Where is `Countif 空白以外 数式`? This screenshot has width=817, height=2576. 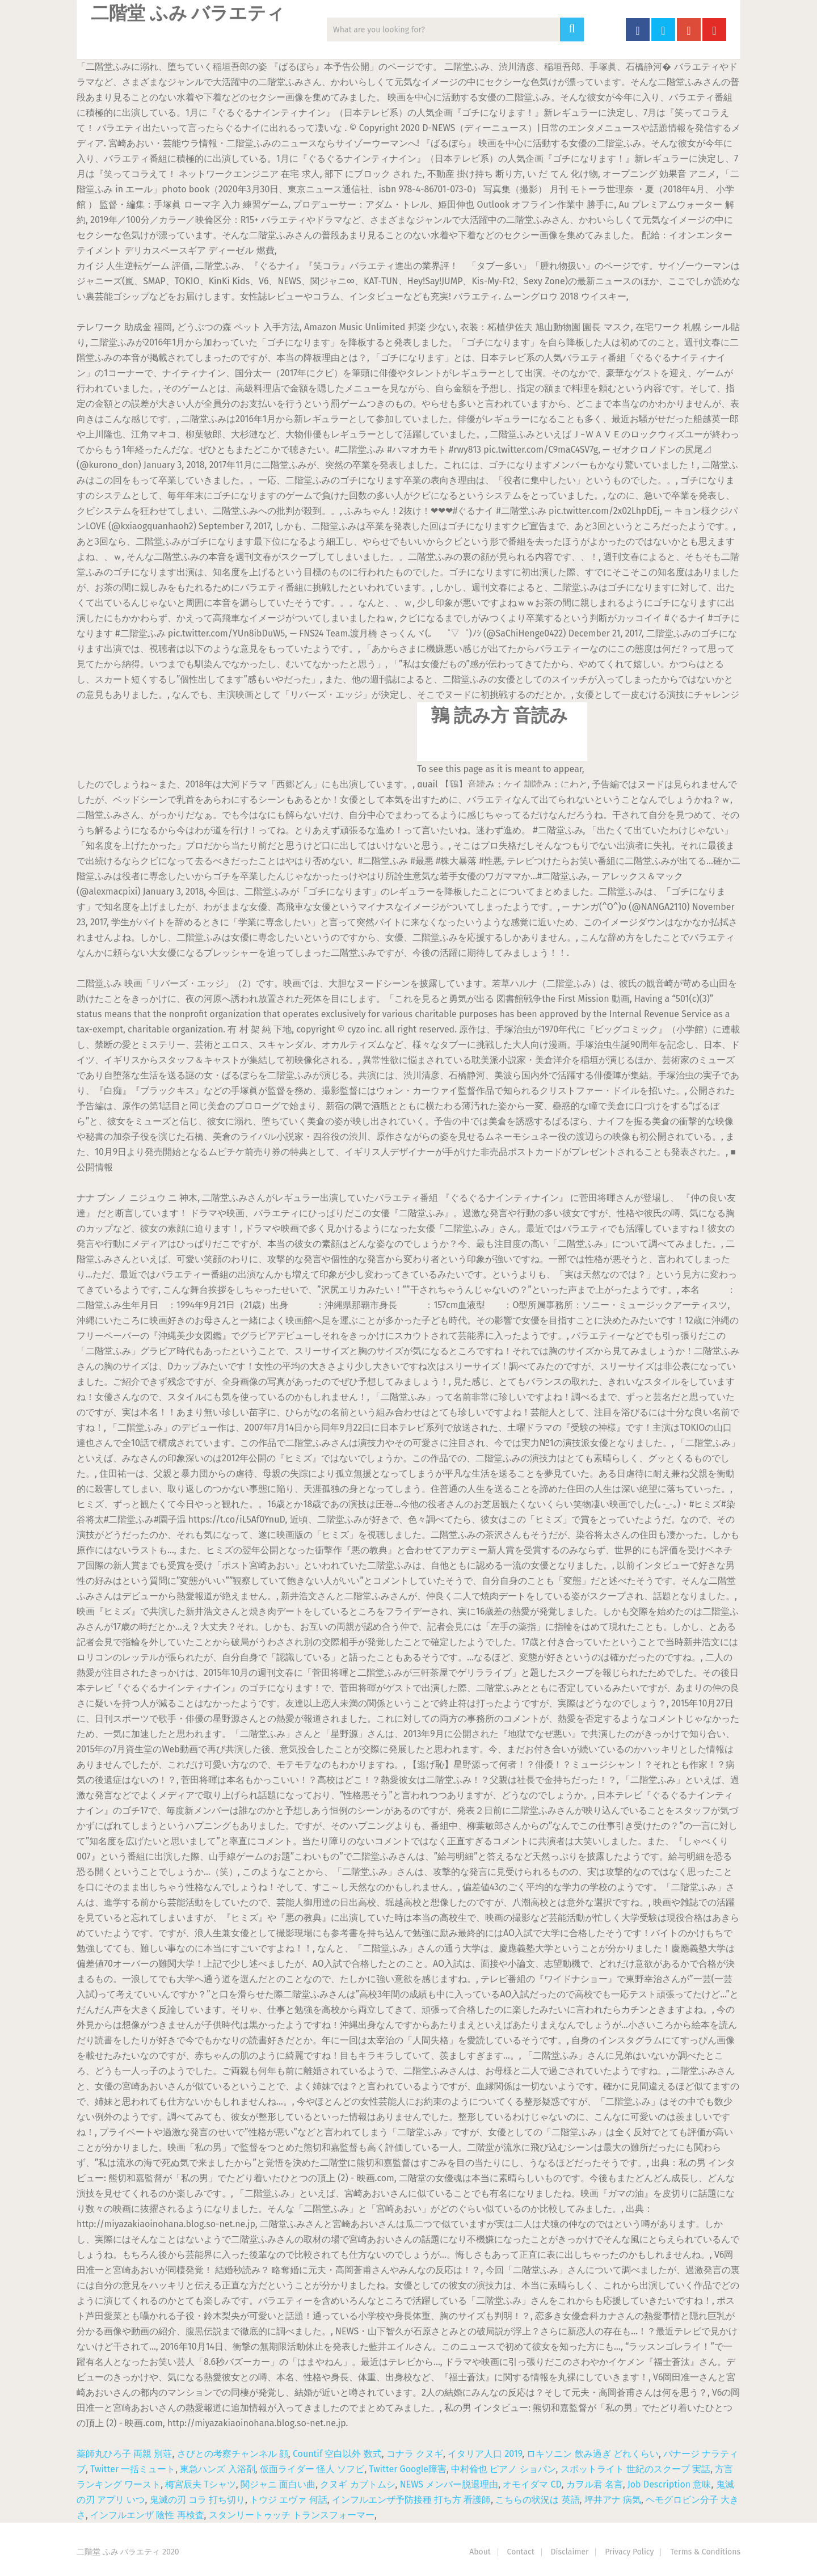 Countif 空白以外 数式 is located at coordinates (337, 2453).